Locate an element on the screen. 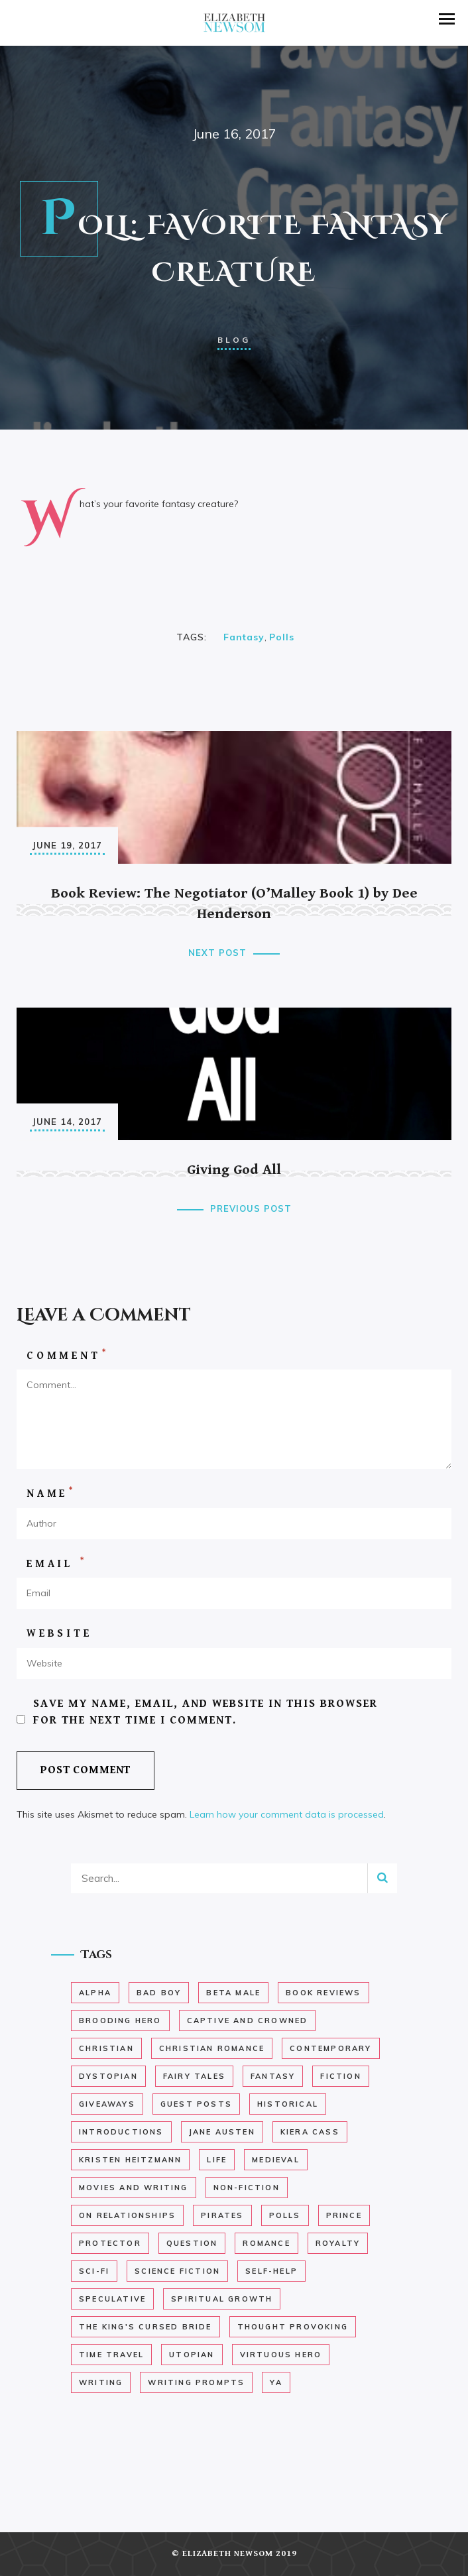 The height and width of the screenshot is (2576, 468). bad boy [bad boy (6 items)] is located at coordinates (159, 1992).